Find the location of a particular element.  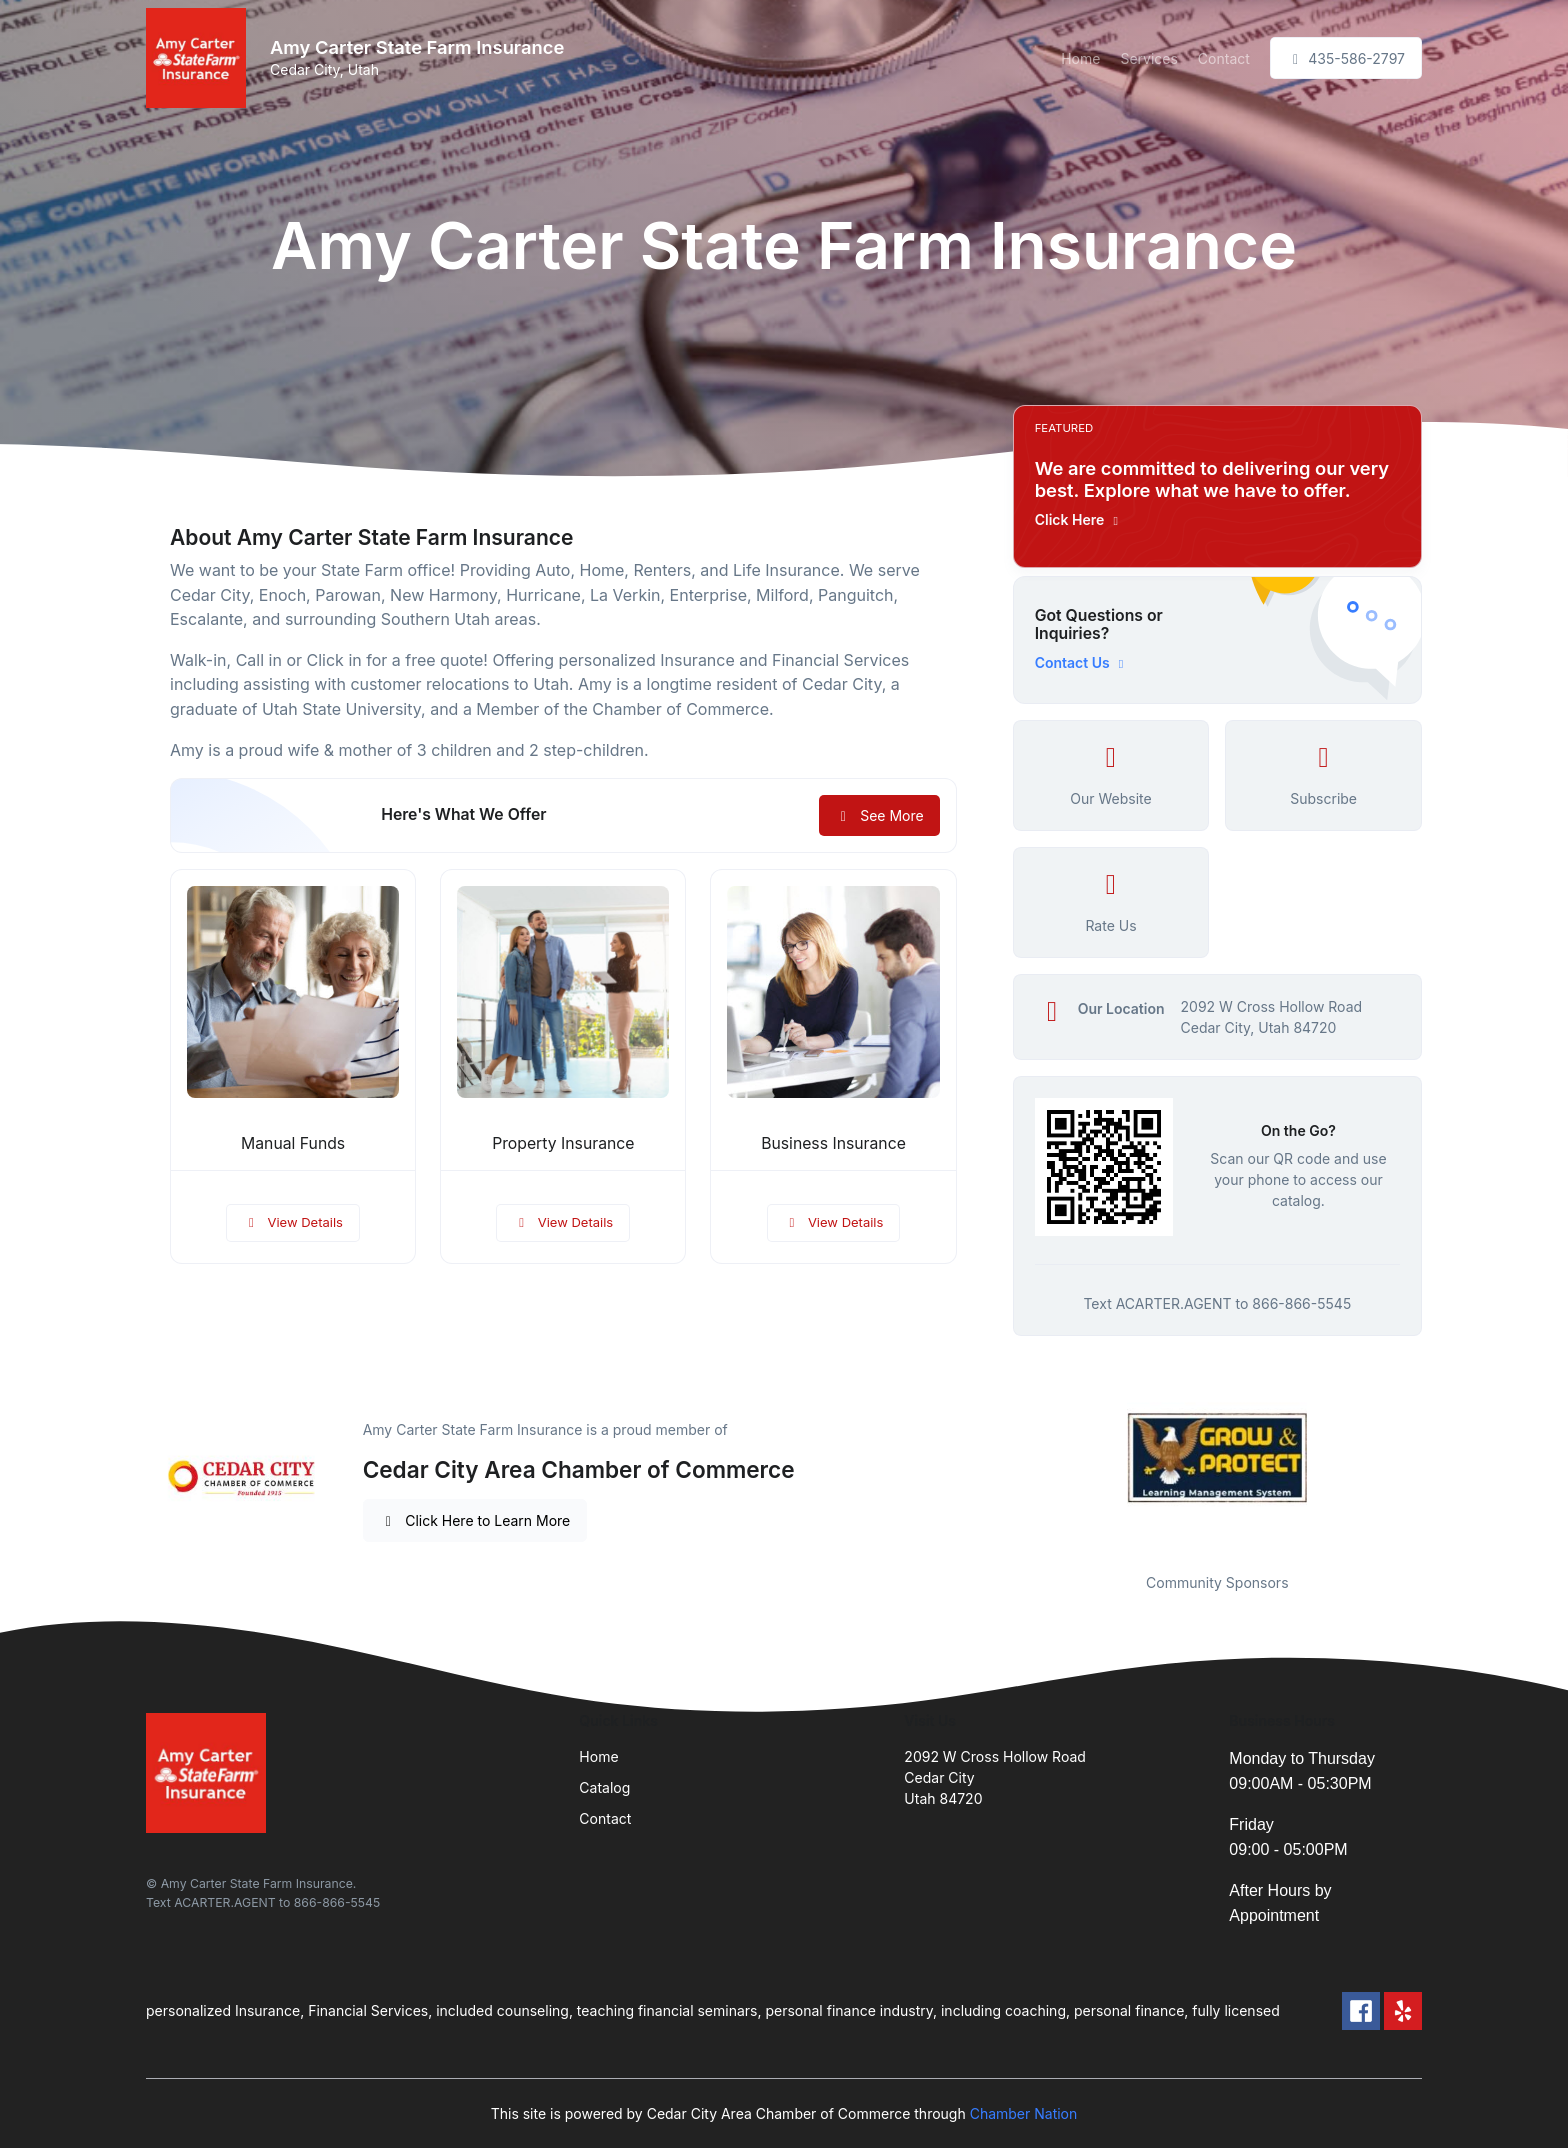

Chamber Nation is located at coordinates (1024, 2113).